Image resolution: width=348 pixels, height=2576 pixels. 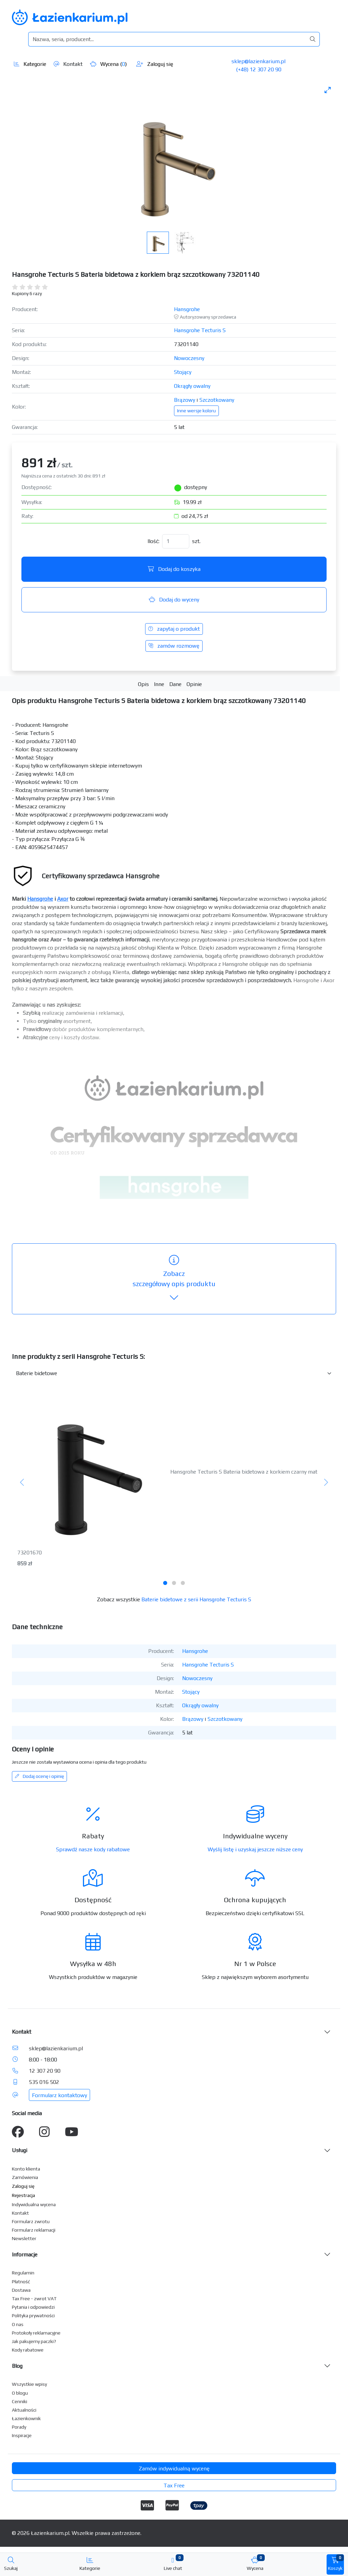 What do you see at coordinates (196, 410) in the screenshot?
I see `Inne wersje koloru` at bounding box center [196, 410].